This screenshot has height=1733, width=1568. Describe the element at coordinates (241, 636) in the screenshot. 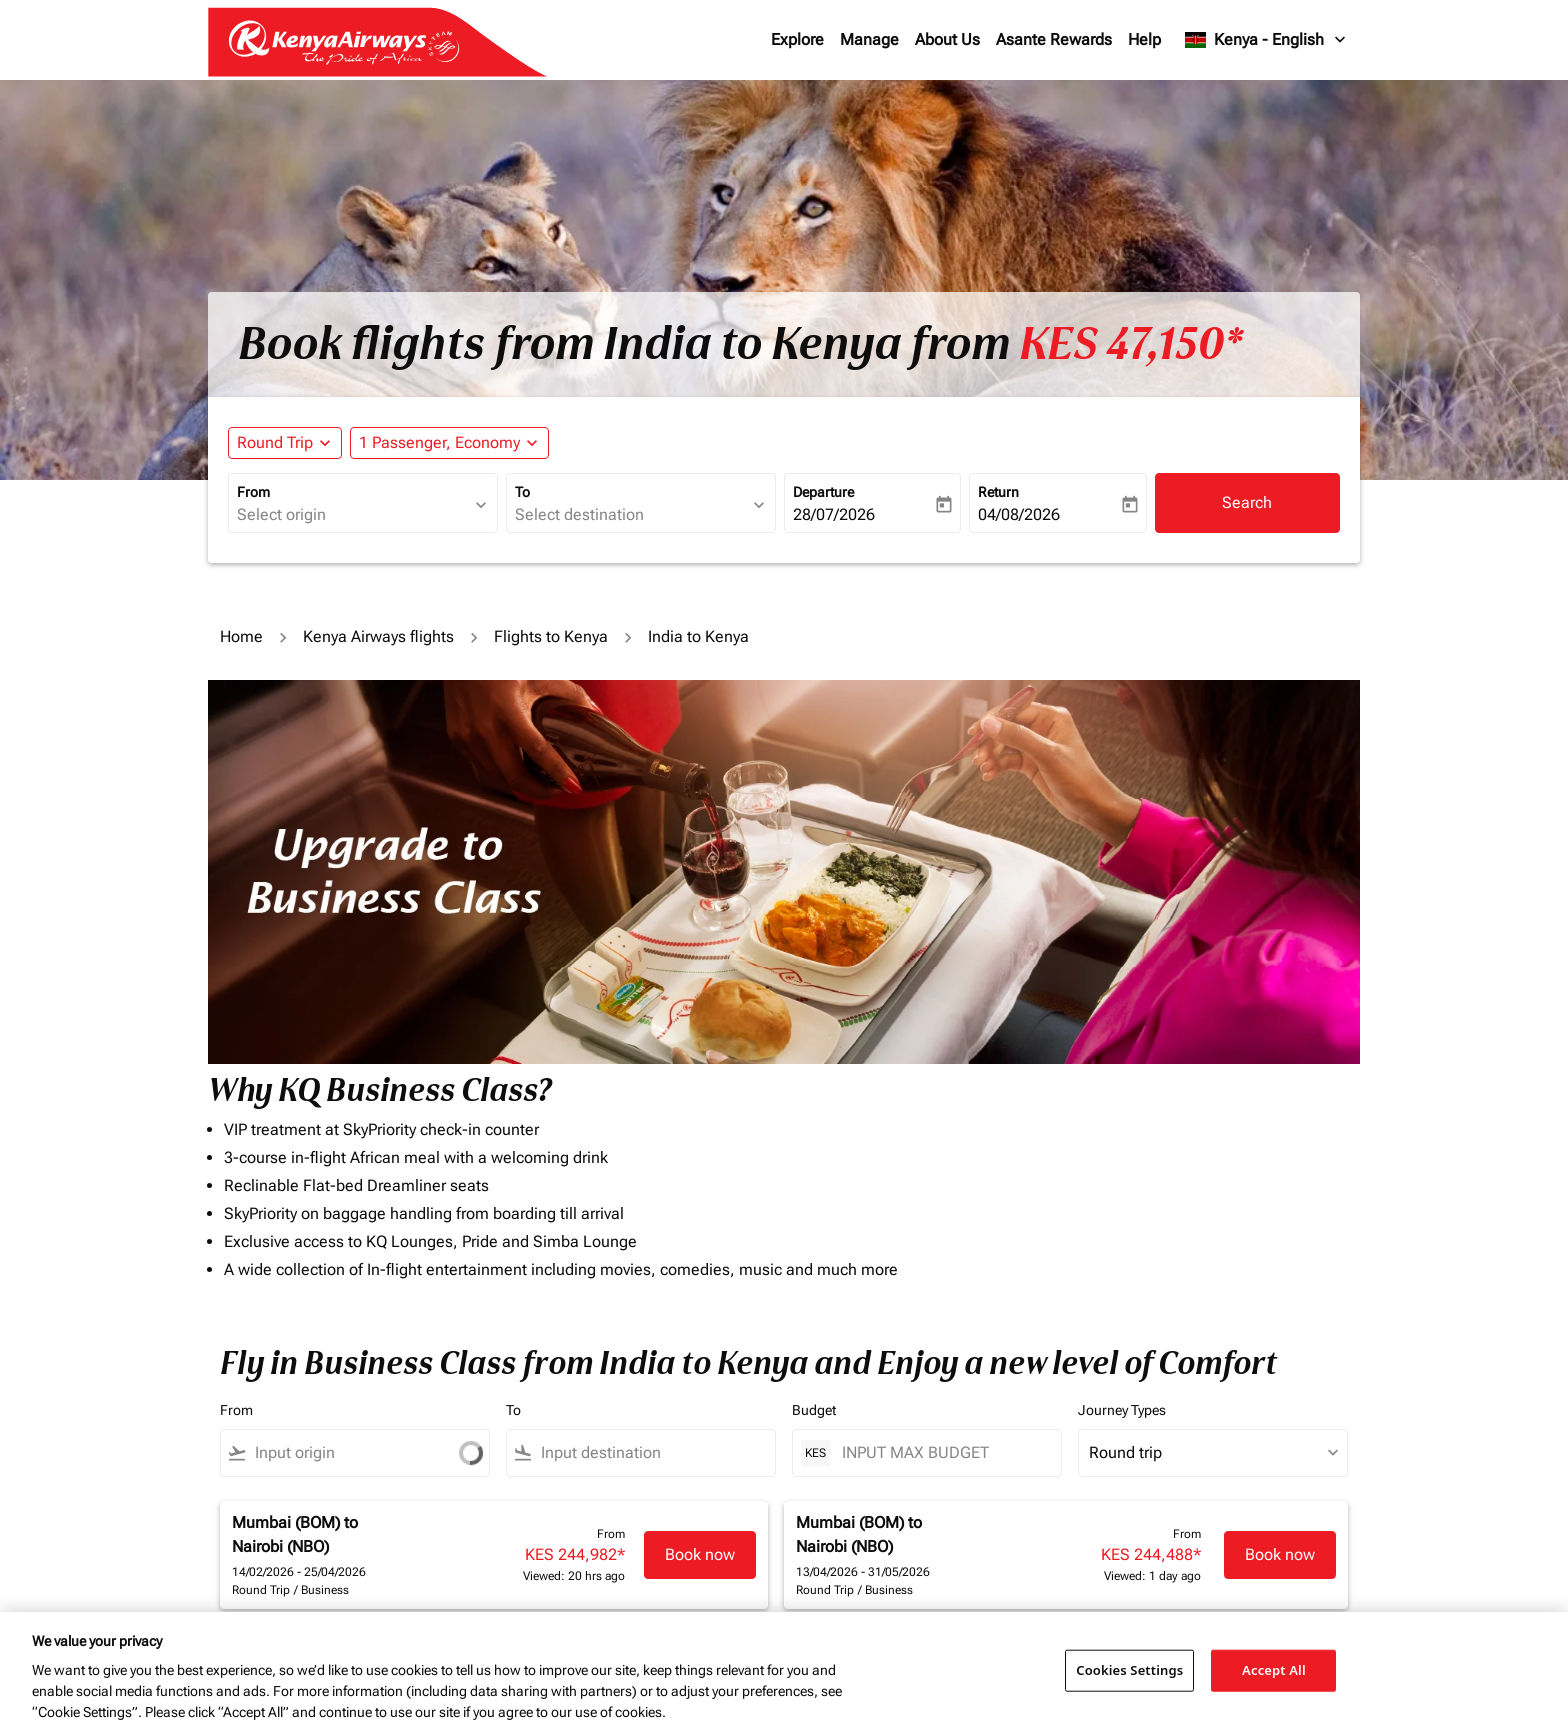

I see `Home` at that location.